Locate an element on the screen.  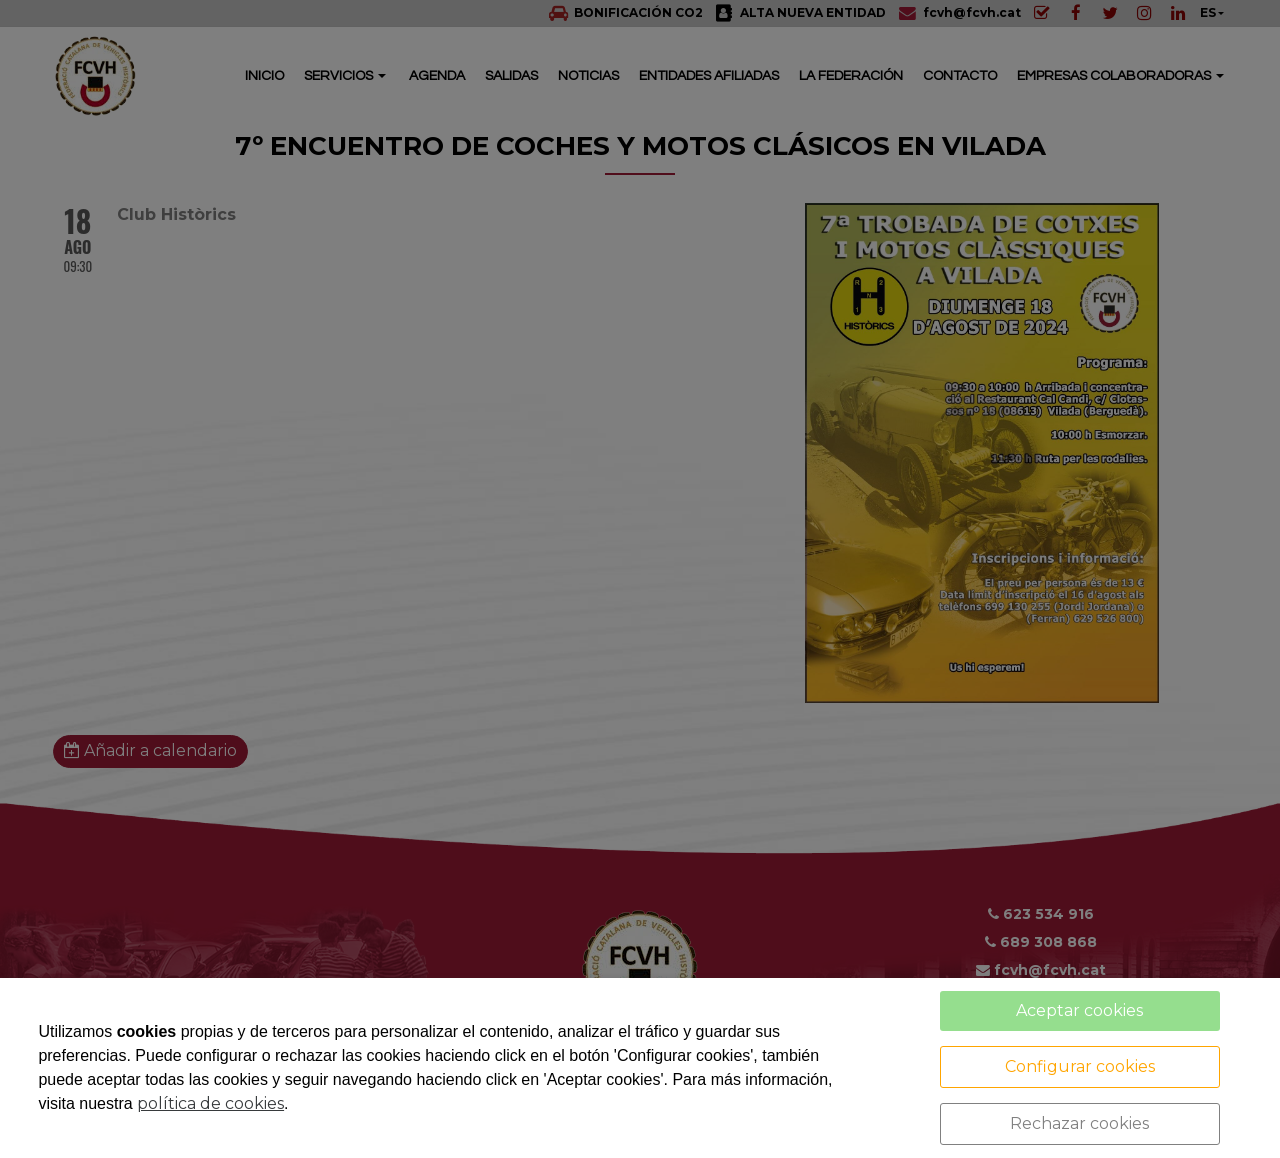
política de cookies is located at coordinates (210, 1103).